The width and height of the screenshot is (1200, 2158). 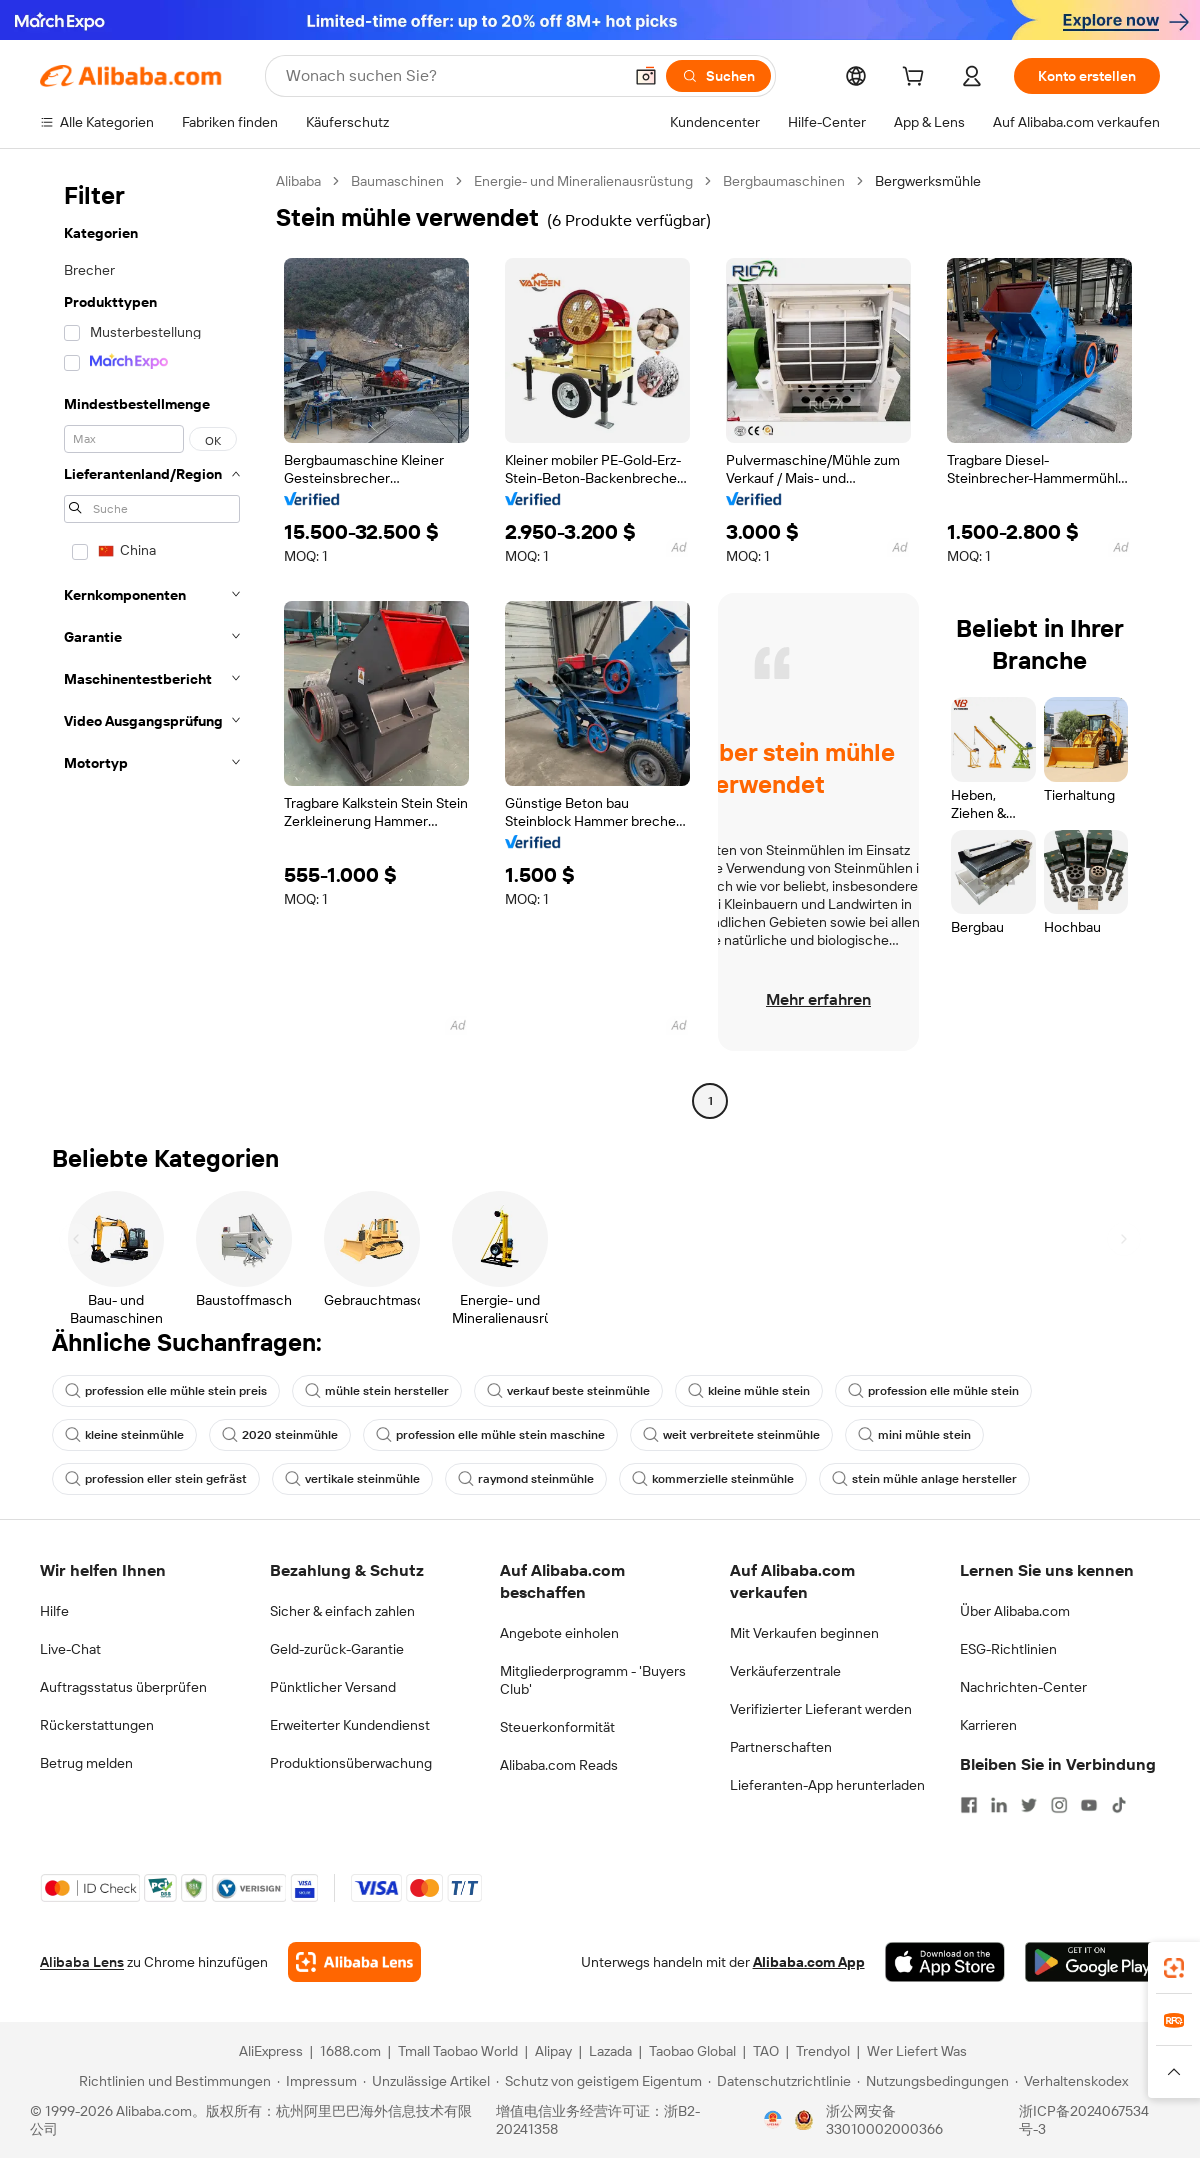 I want to click on Hilfe, so click(x=54, y=1611).